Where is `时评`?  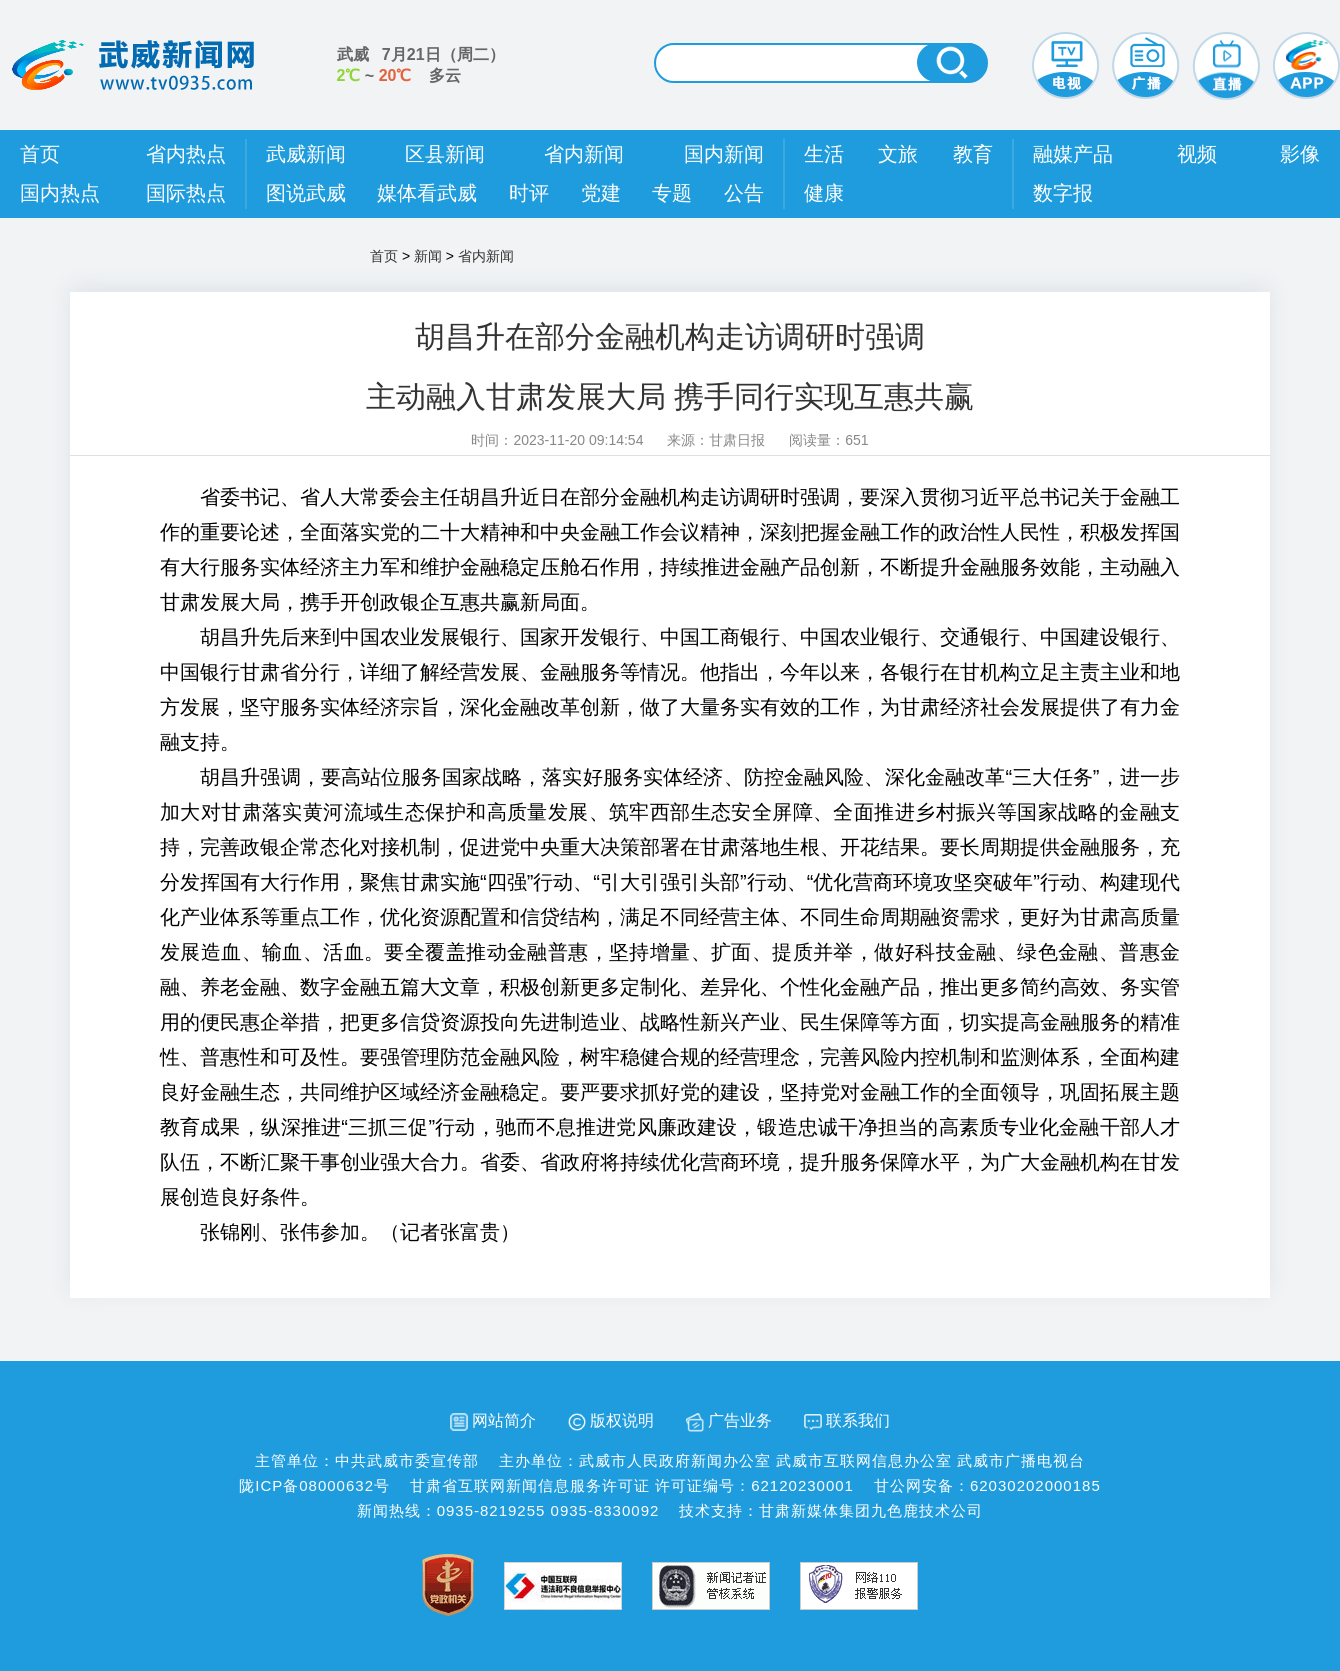 时评 is located at coordinates (529, 193).